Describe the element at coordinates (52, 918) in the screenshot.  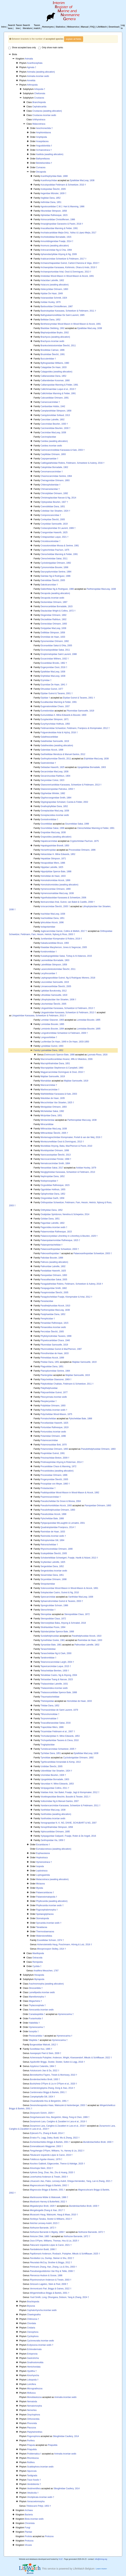
I see `Inachoididae Dana, 1851` at that location.